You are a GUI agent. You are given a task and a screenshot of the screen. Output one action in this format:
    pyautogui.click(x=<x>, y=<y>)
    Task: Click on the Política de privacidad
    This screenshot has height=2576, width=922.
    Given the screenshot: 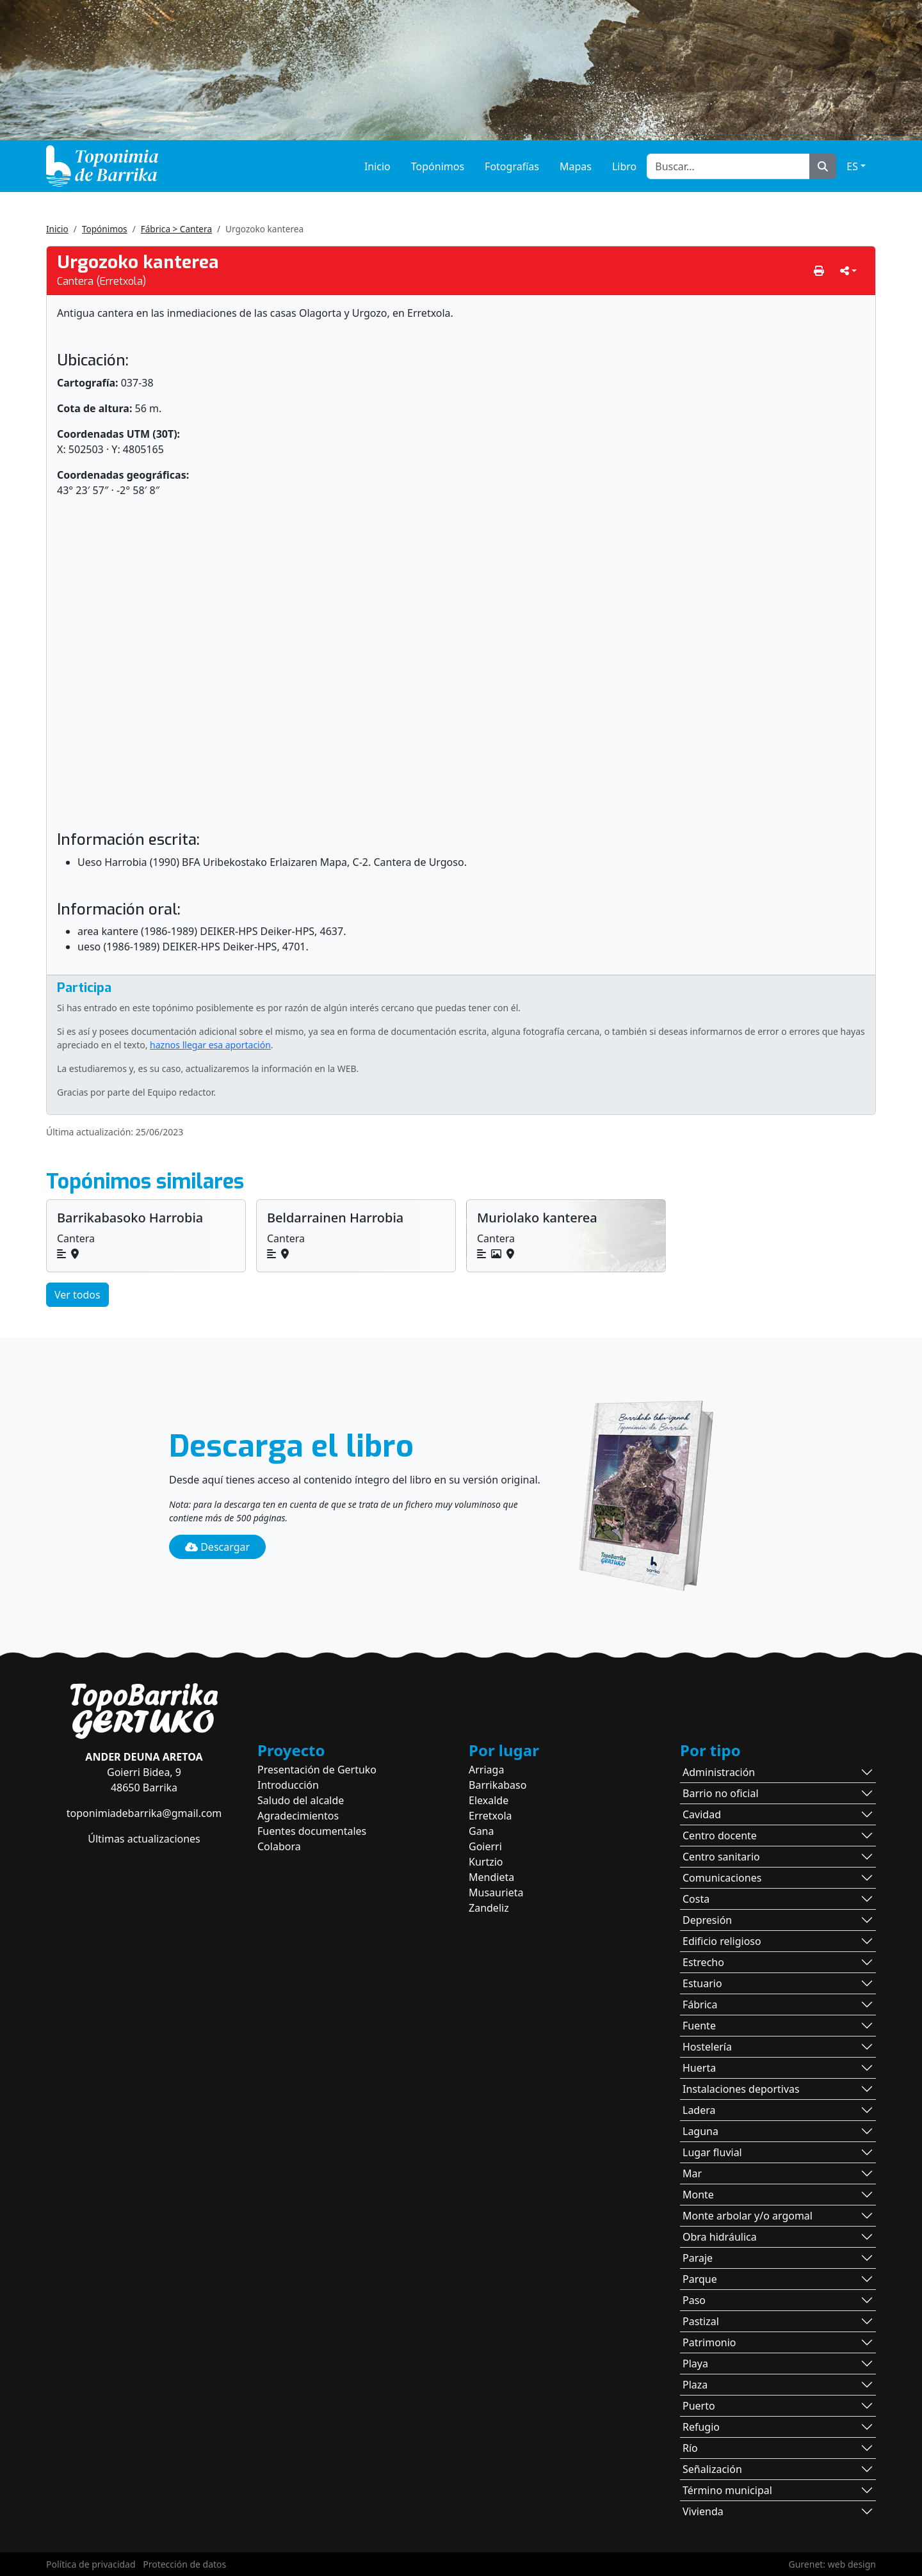 What is the action you would take?
    pyautogui.click(x=91, y=2564)
    